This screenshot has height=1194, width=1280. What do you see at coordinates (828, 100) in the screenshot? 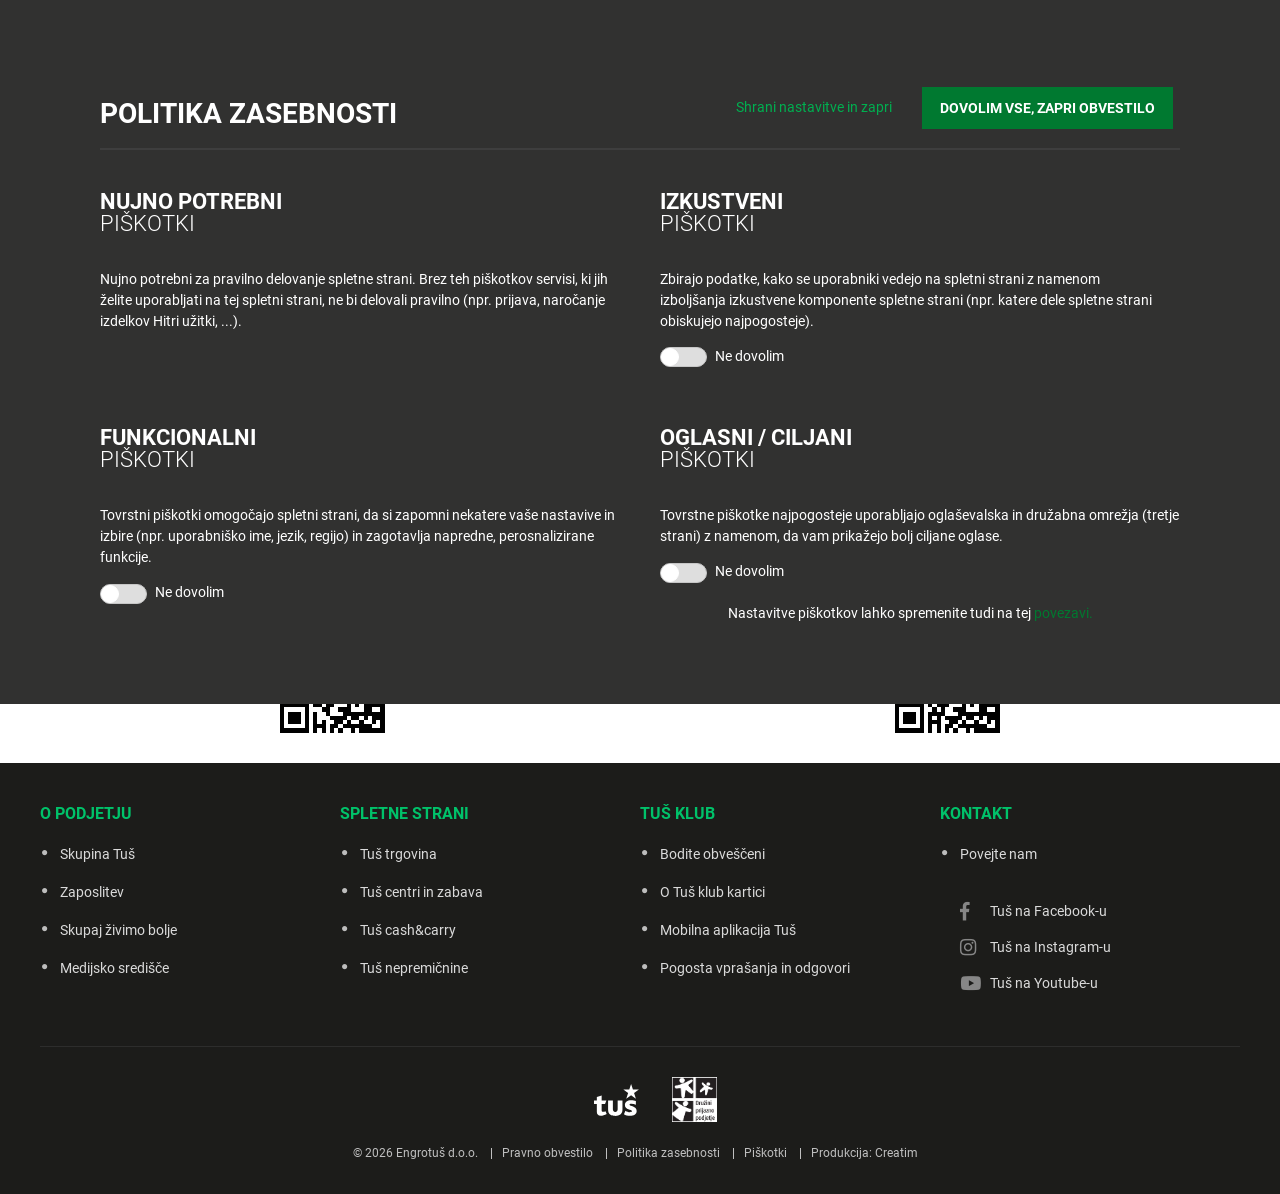
I see `Shrani nastavitve in zapri` at bounding box center [828, 100].